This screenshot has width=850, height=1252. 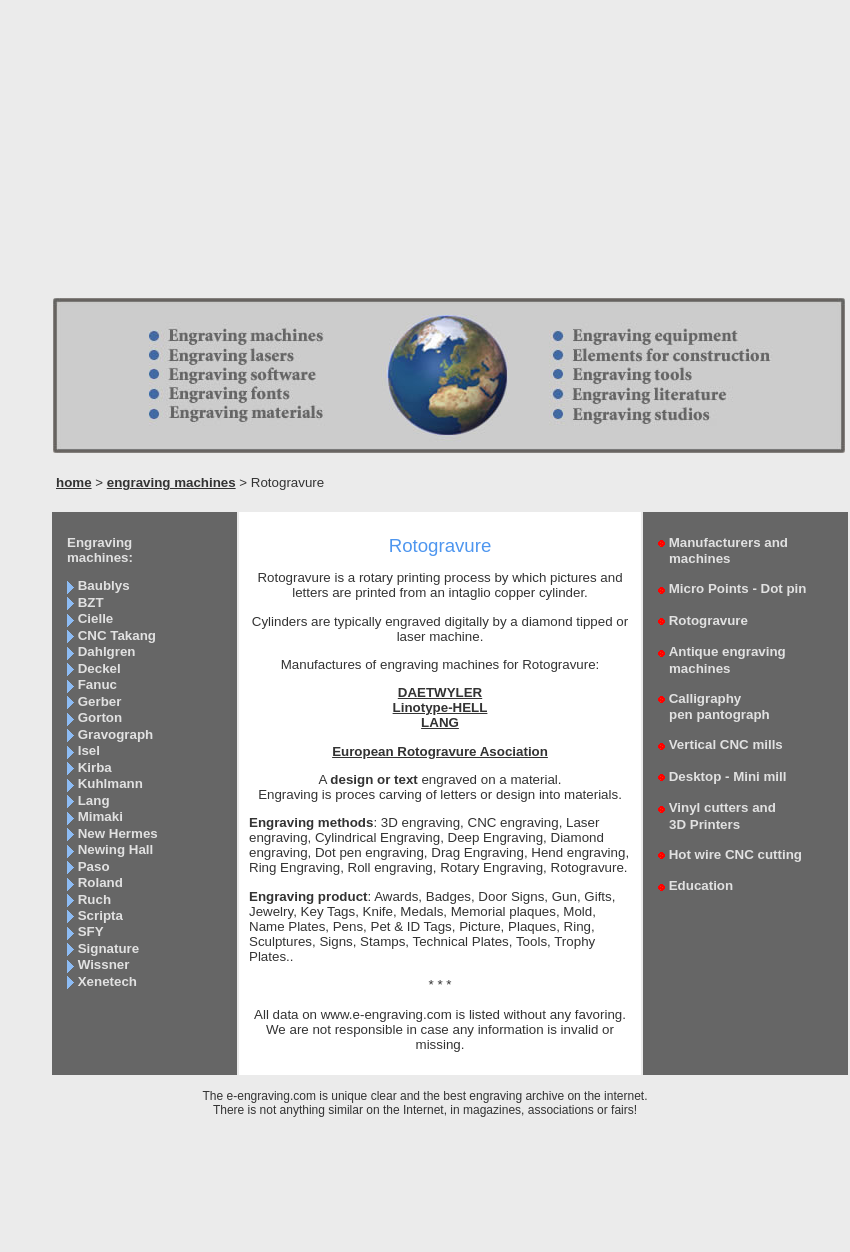 What do you see at coordinates (95, 767) in the screenshot?
I see `Kirba` at bounding box center [95, 767].